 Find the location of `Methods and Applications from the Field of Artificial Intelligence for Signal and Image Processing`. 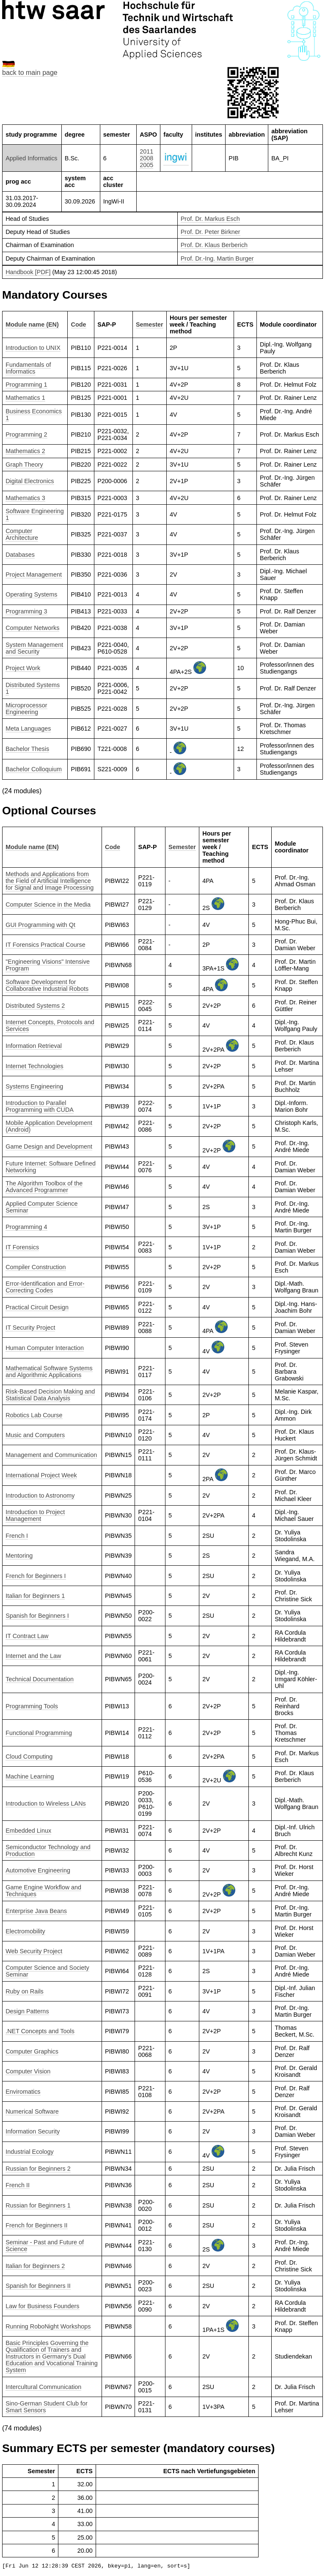

Methods and Applications from the Field of Artificial Intelligence for Signal and Image Processing is located at coordinates (50, 881).